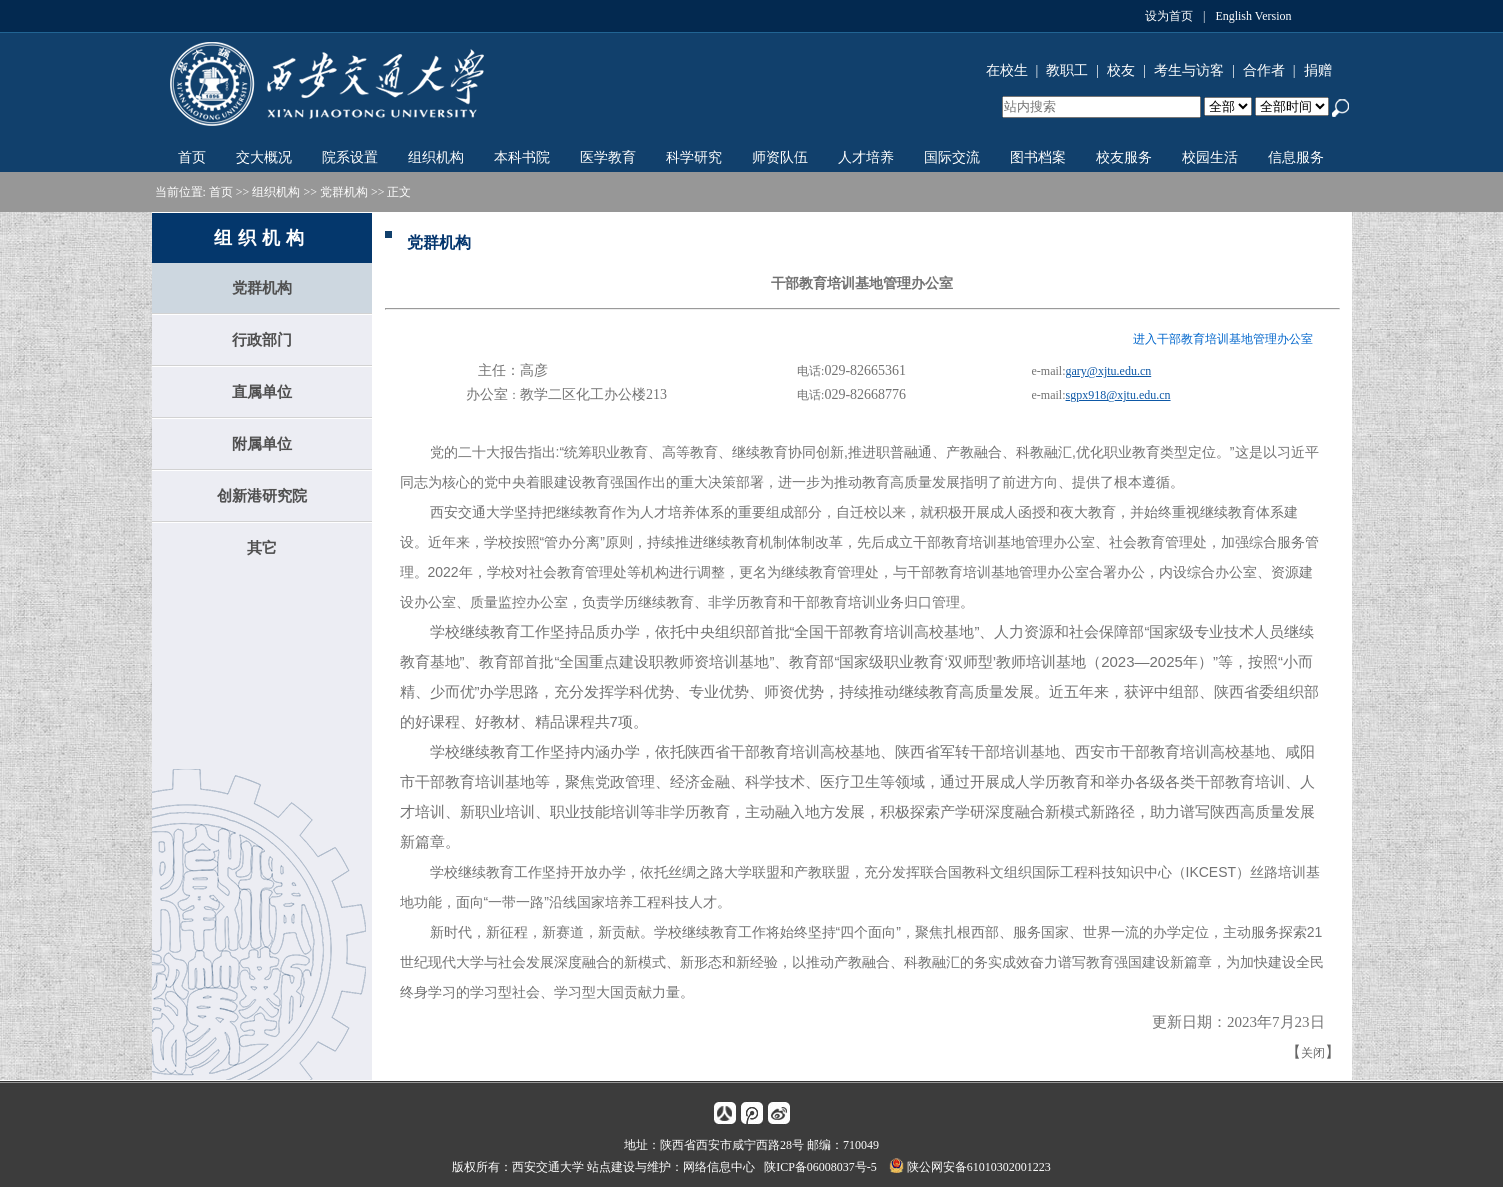  What do you see at coordinates (1318, 70) in the screenshot?
I see `捐赠` at bounding box center [1318, 70].